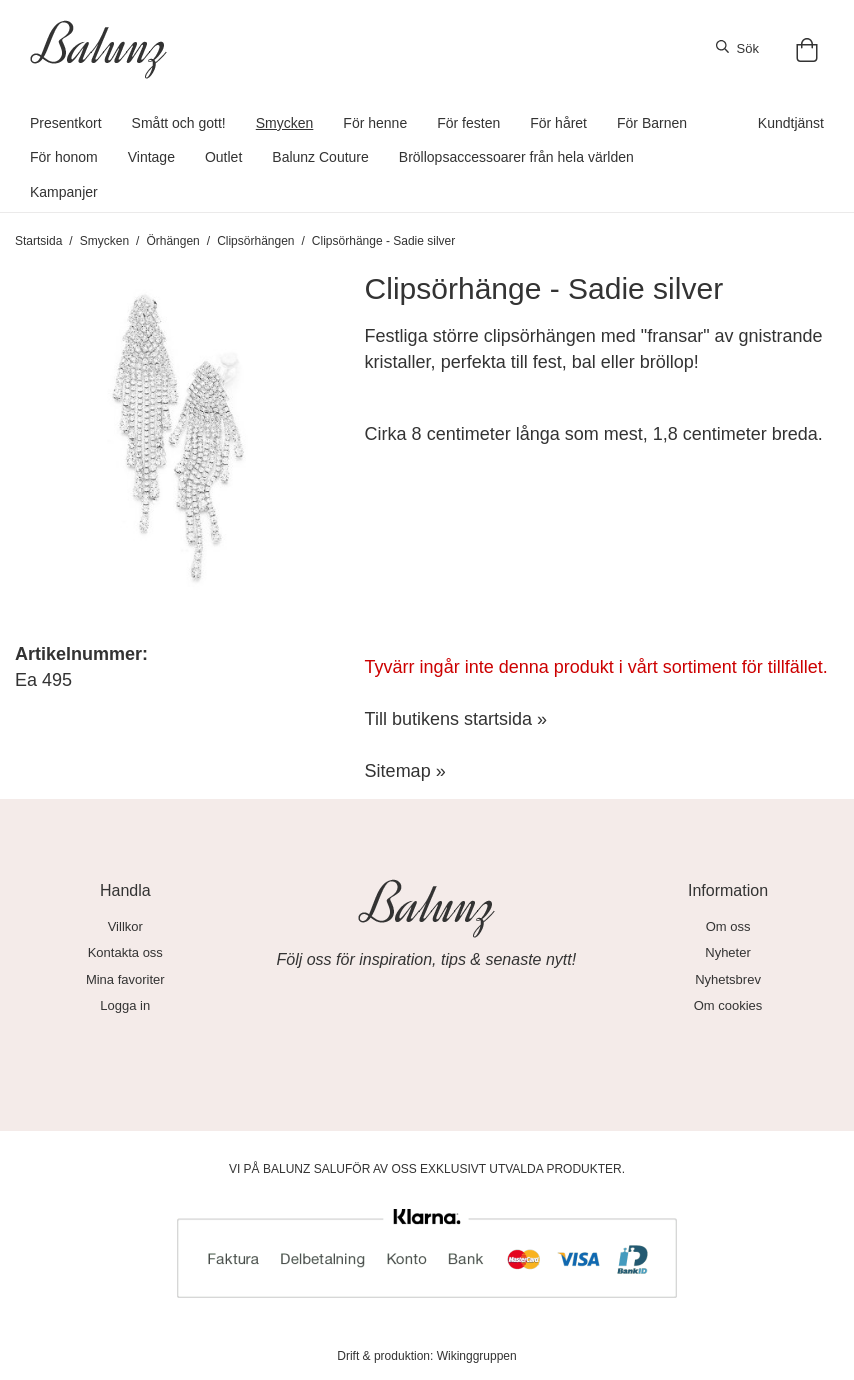  Describe the element at coordinates (405, 771) in the screenshot. I see `Sitemap »` at that location.